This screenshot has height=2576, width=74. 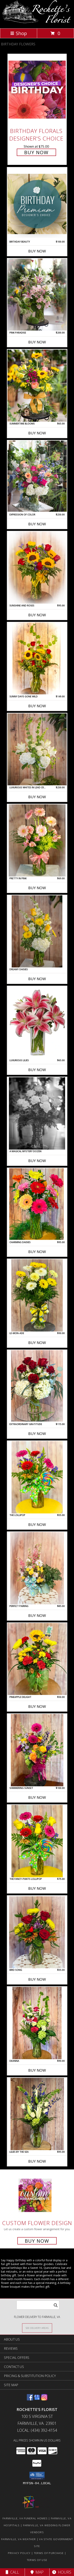 What do you see at coordinates (61, 2572) in the screenshot?
I see `Hours [See Hours]` at bounding box center [61, 2572].